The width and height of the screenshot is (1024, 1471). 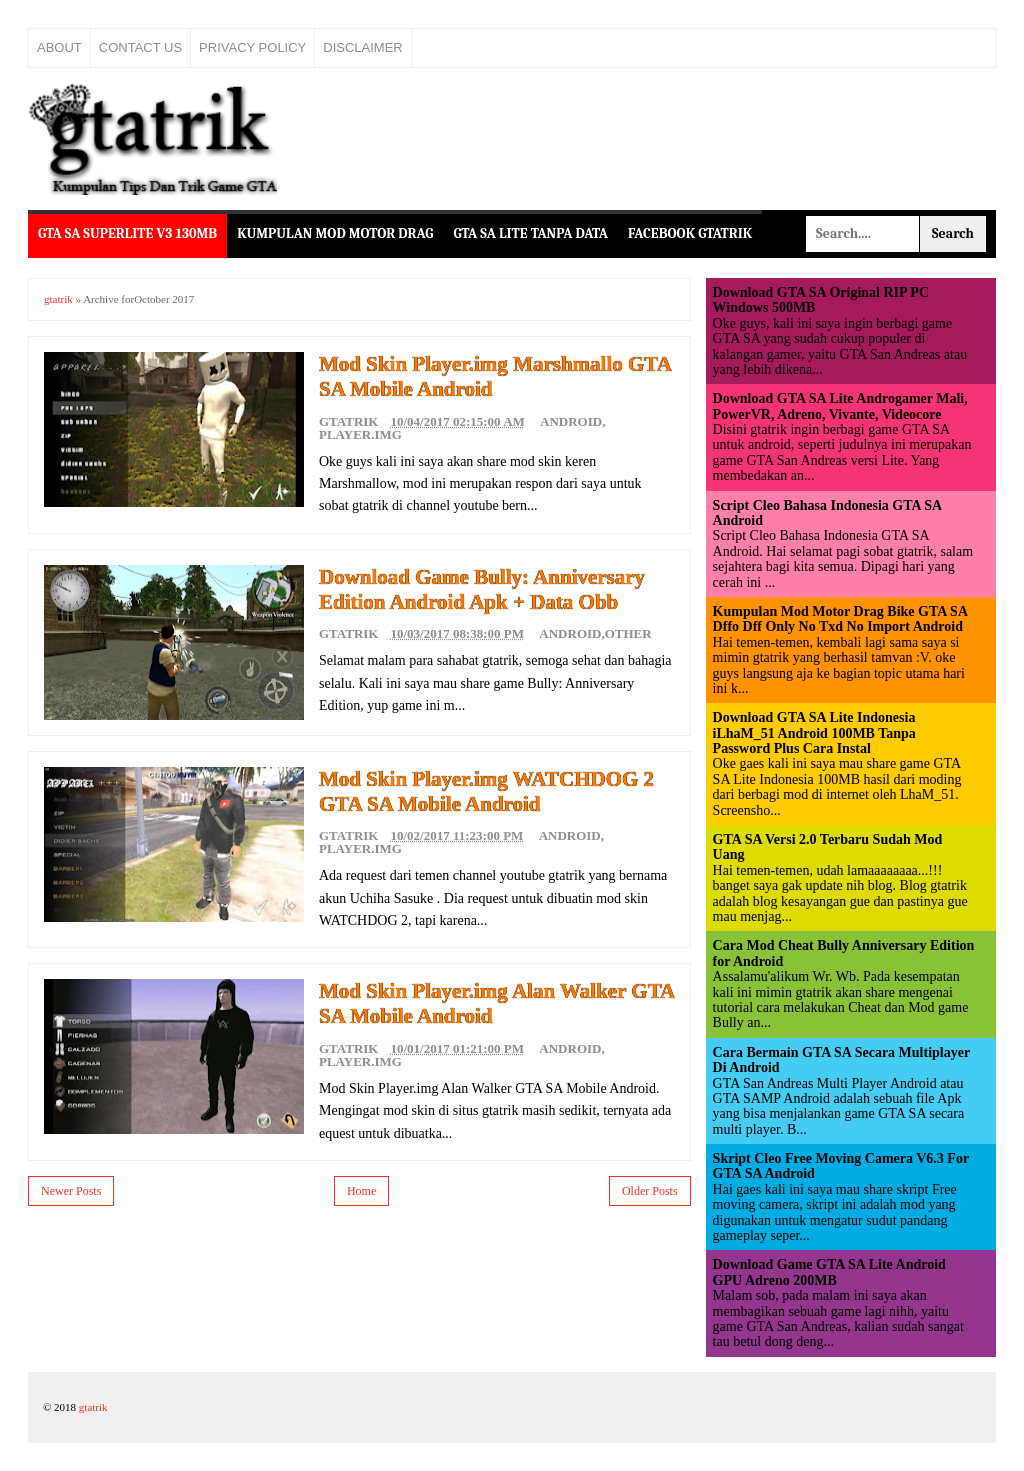 I want to click on Other, so click(x=628, y=633).